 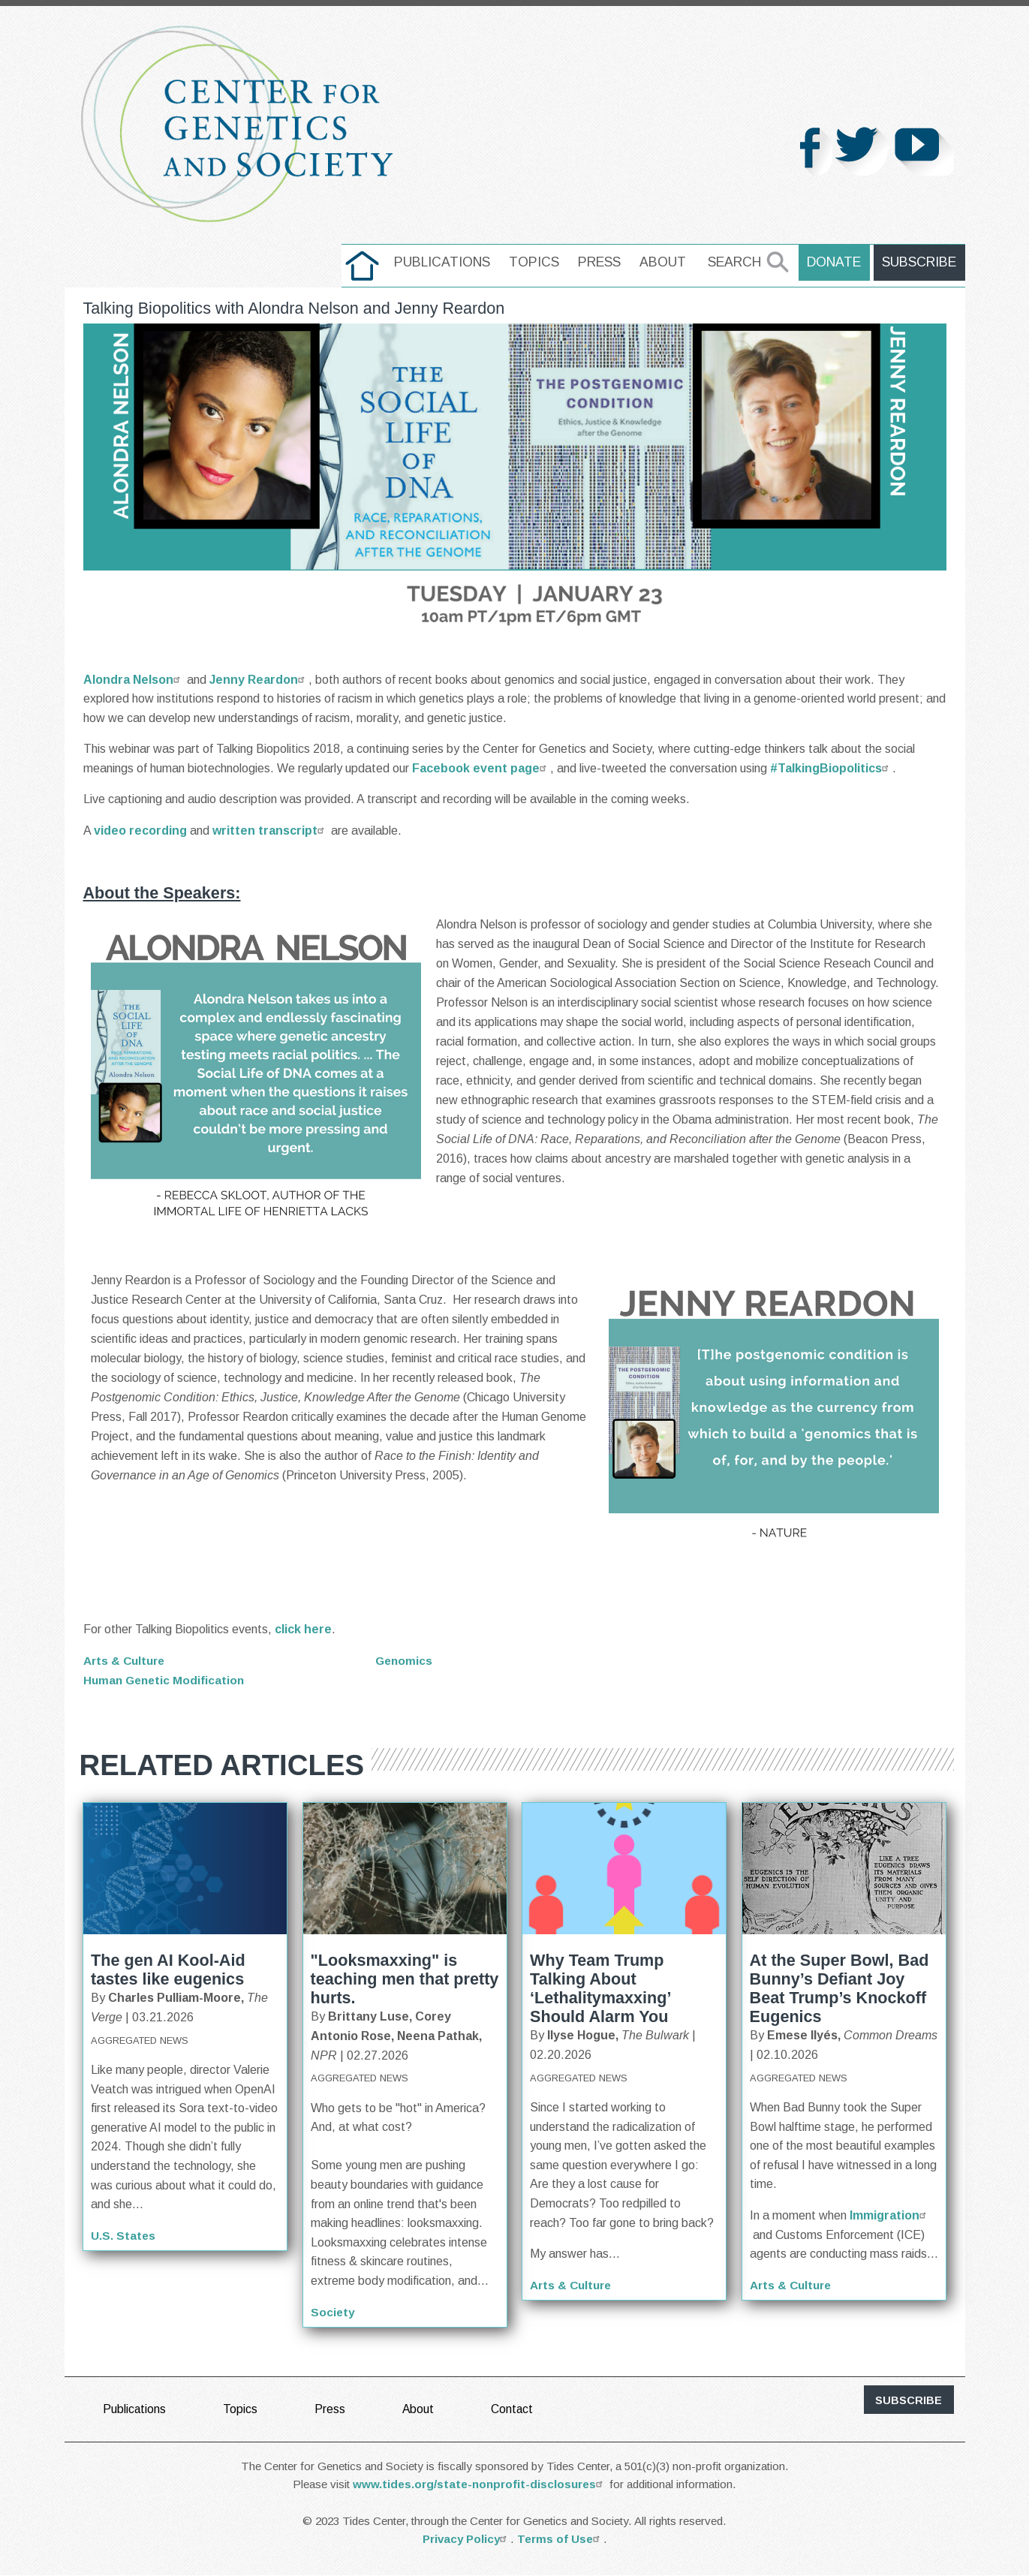 I want to click on Publications, so click(x=447, y=261).